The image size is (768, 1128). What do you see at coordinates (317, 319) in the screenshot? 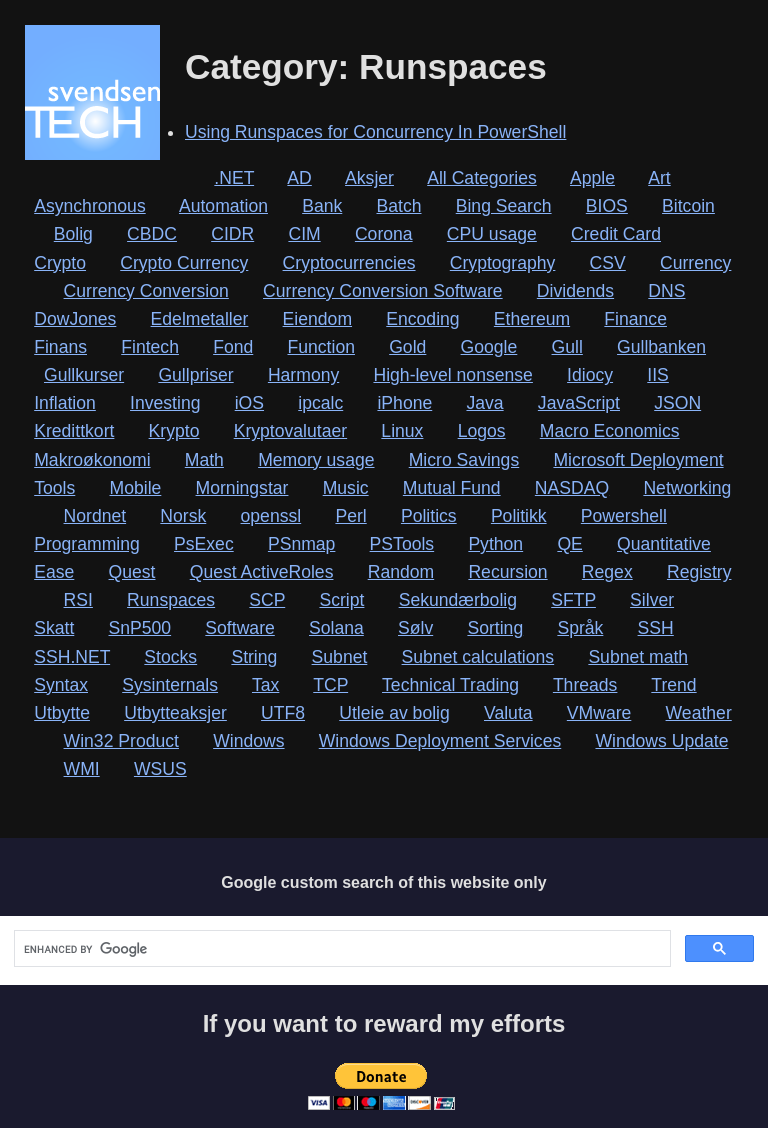
I see `Eiendom` at bounding box center [317, 319].